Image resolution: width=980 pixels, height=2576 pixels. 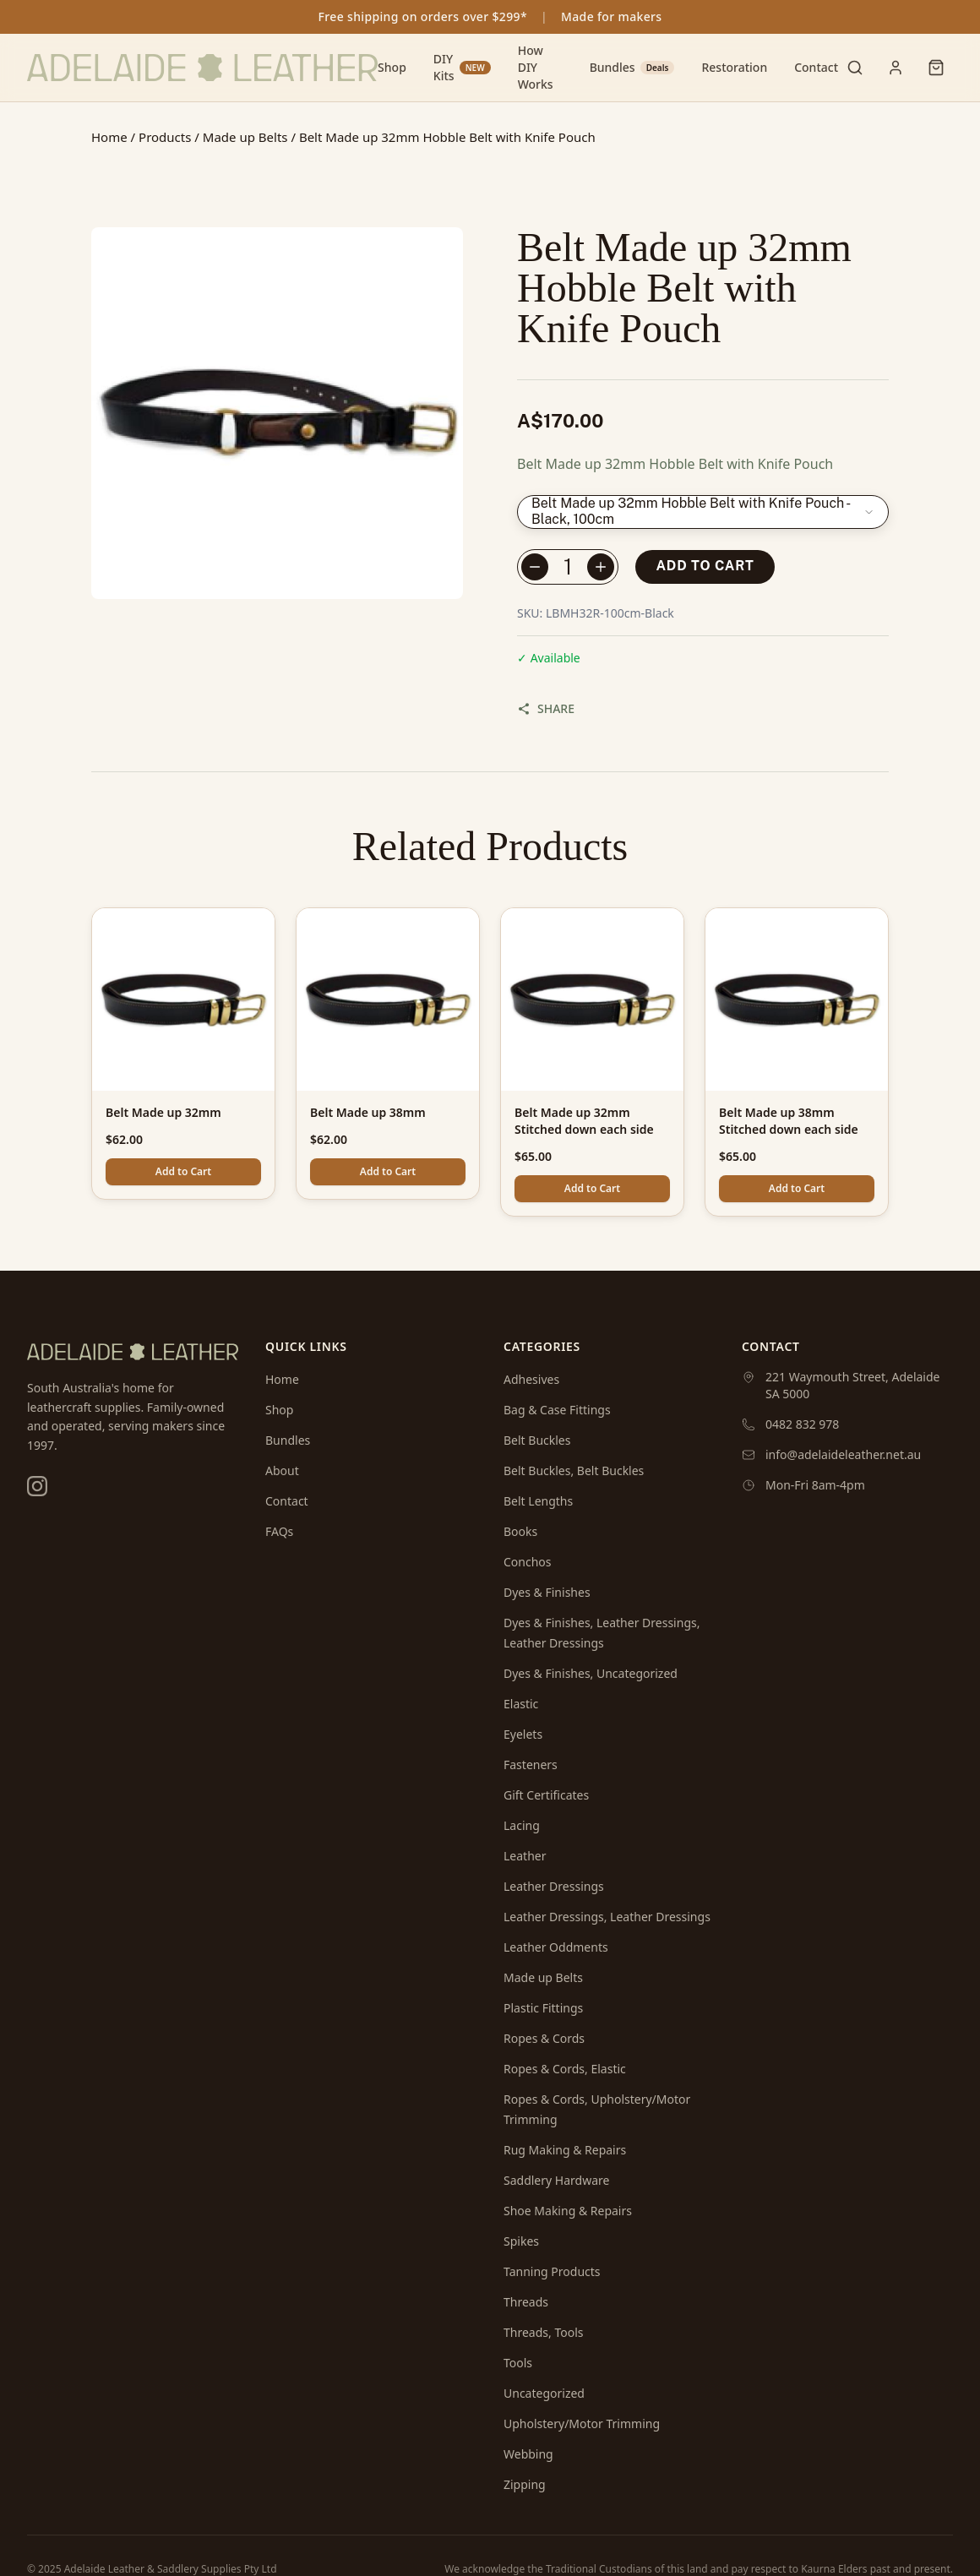 I want to click on Gift Certificates, so click(x=546, y=1795).